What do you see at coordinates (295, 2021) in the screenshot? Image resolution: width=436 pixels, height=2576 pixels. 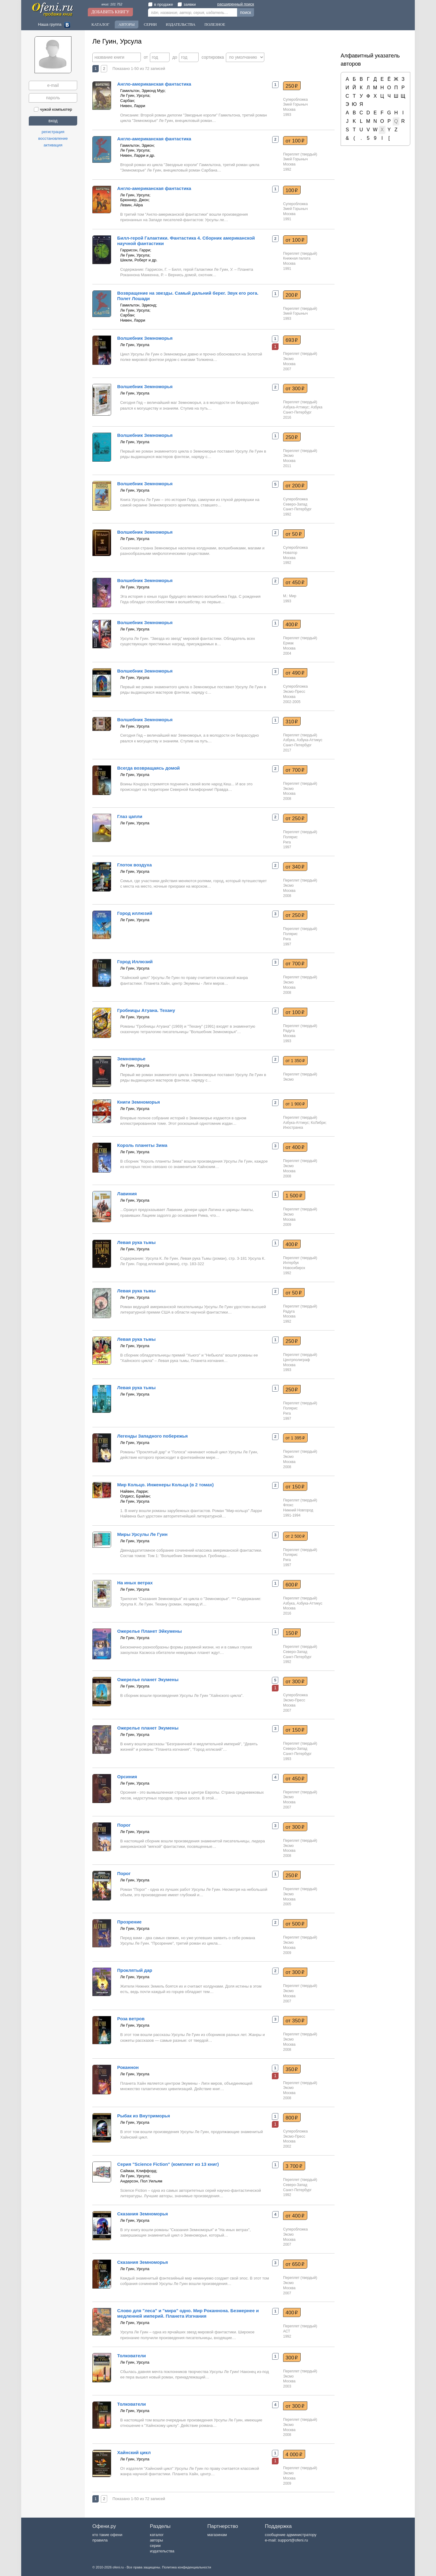 I see `от 350` at bounding box center [295, 2021].